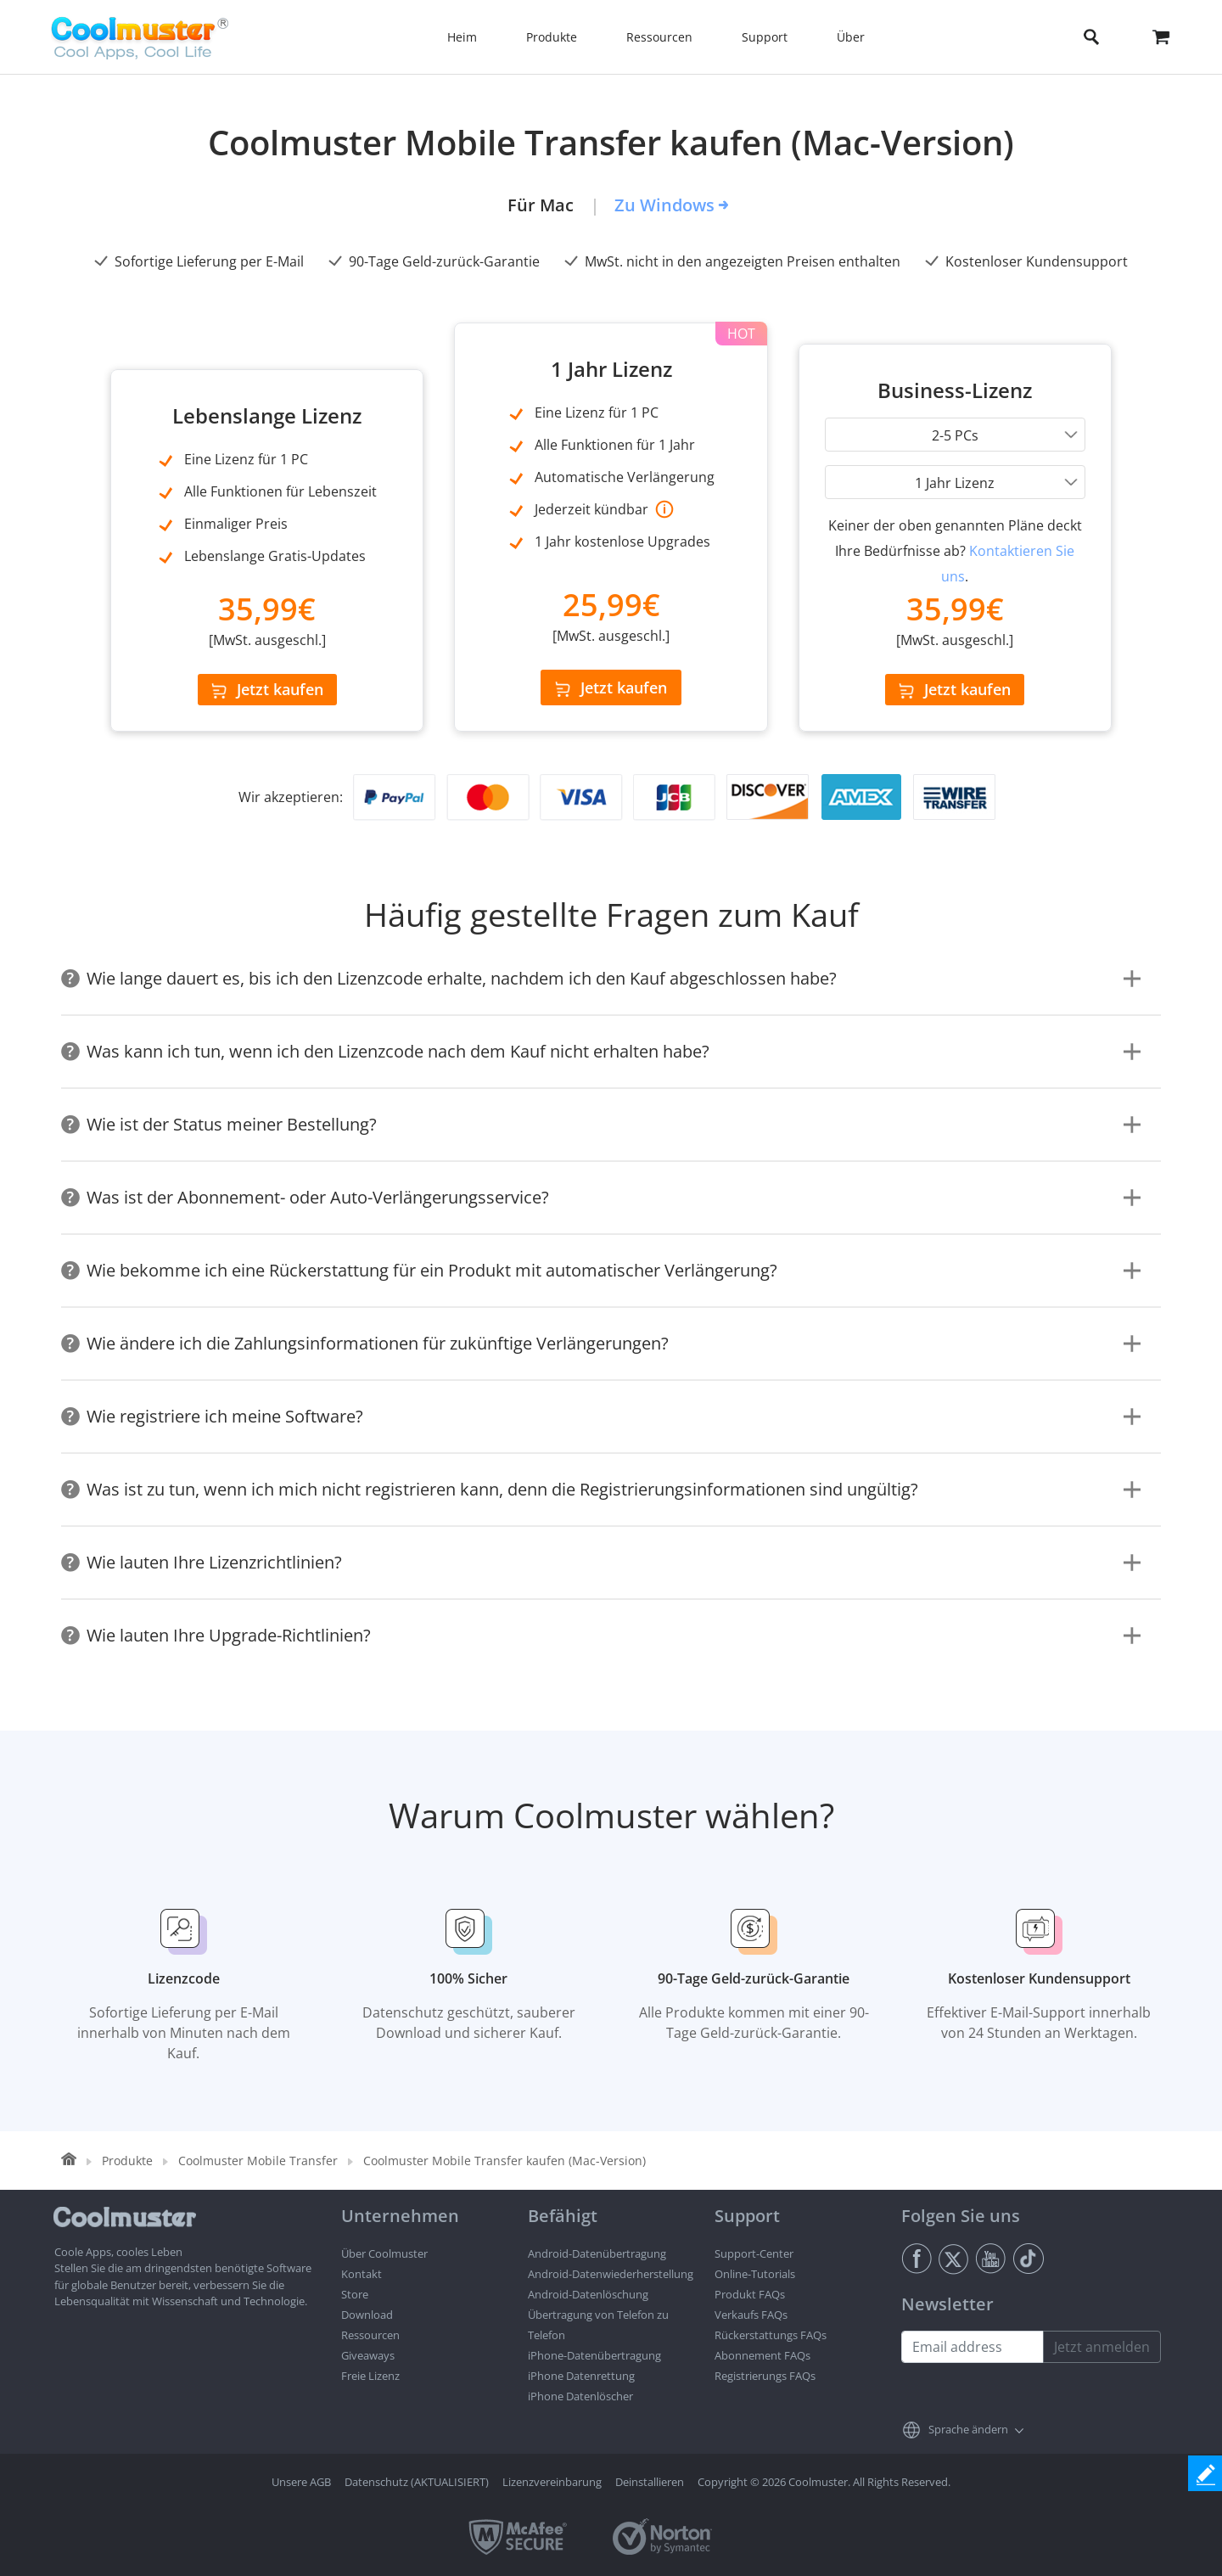 Image resolution: width=1222 pixels, height=2576 pixels. What do you see at coordinates (552, 2481) in the screenshot?
I see `Lizenzvereinbarung` at bounding box center [552, 2481].